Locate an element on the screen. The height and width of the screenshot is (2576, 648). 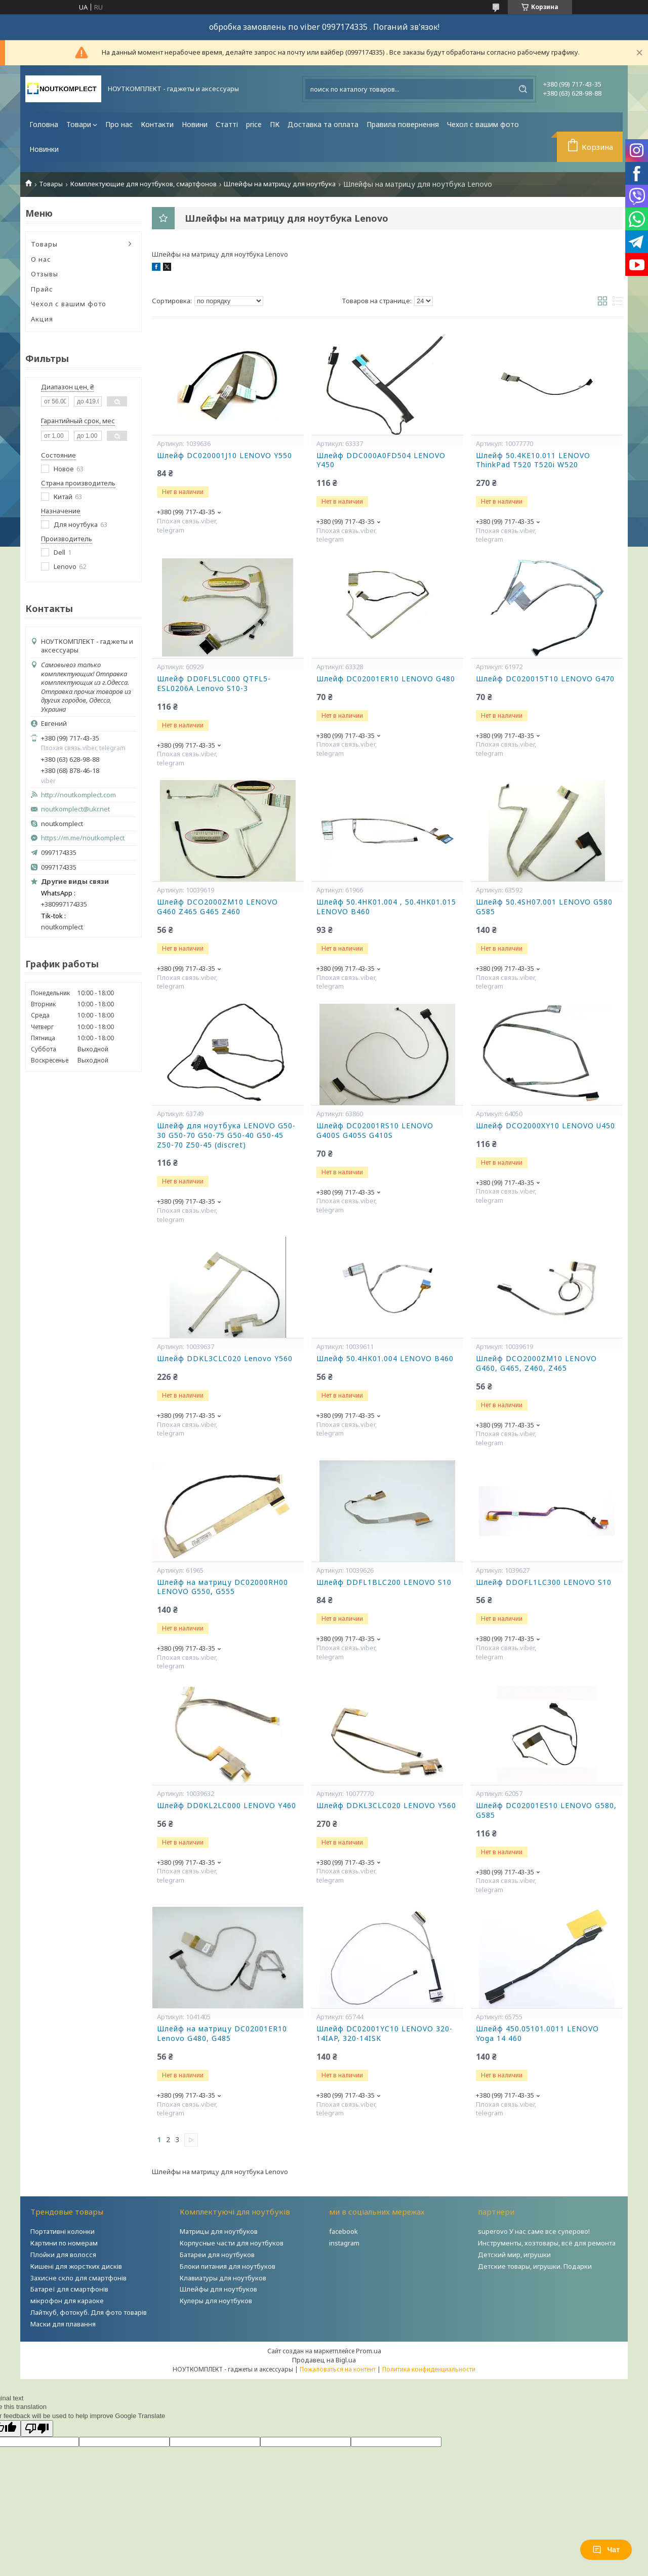
Про нас is located at coordinates (119, 124).